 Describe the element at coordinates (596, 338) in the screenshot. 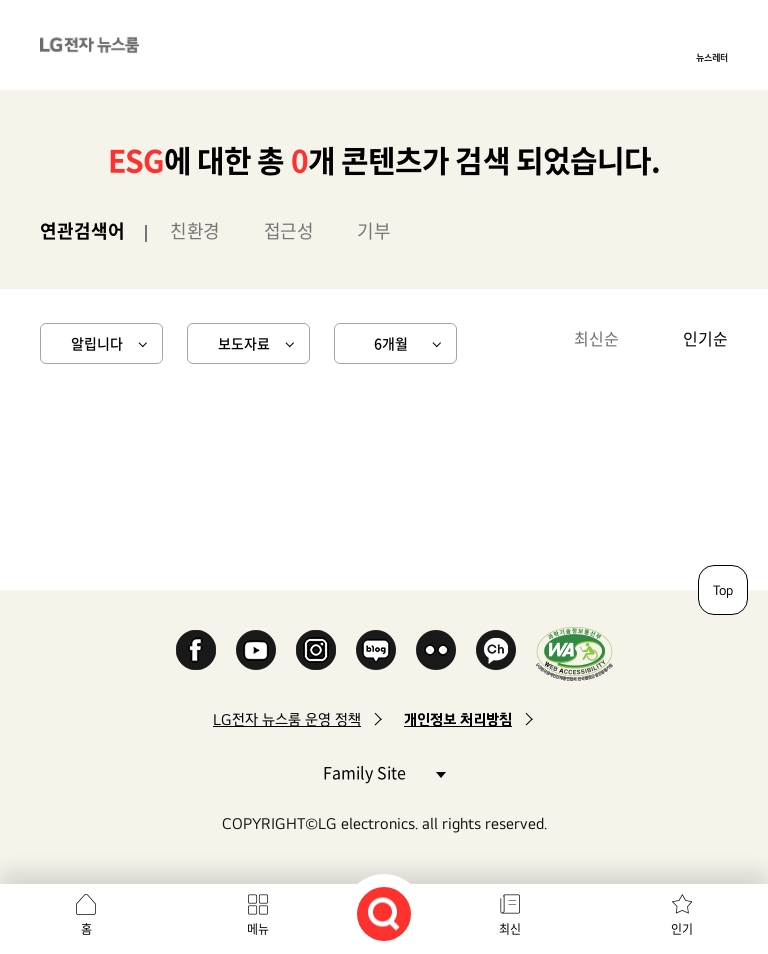

I see `최신순` at that location.